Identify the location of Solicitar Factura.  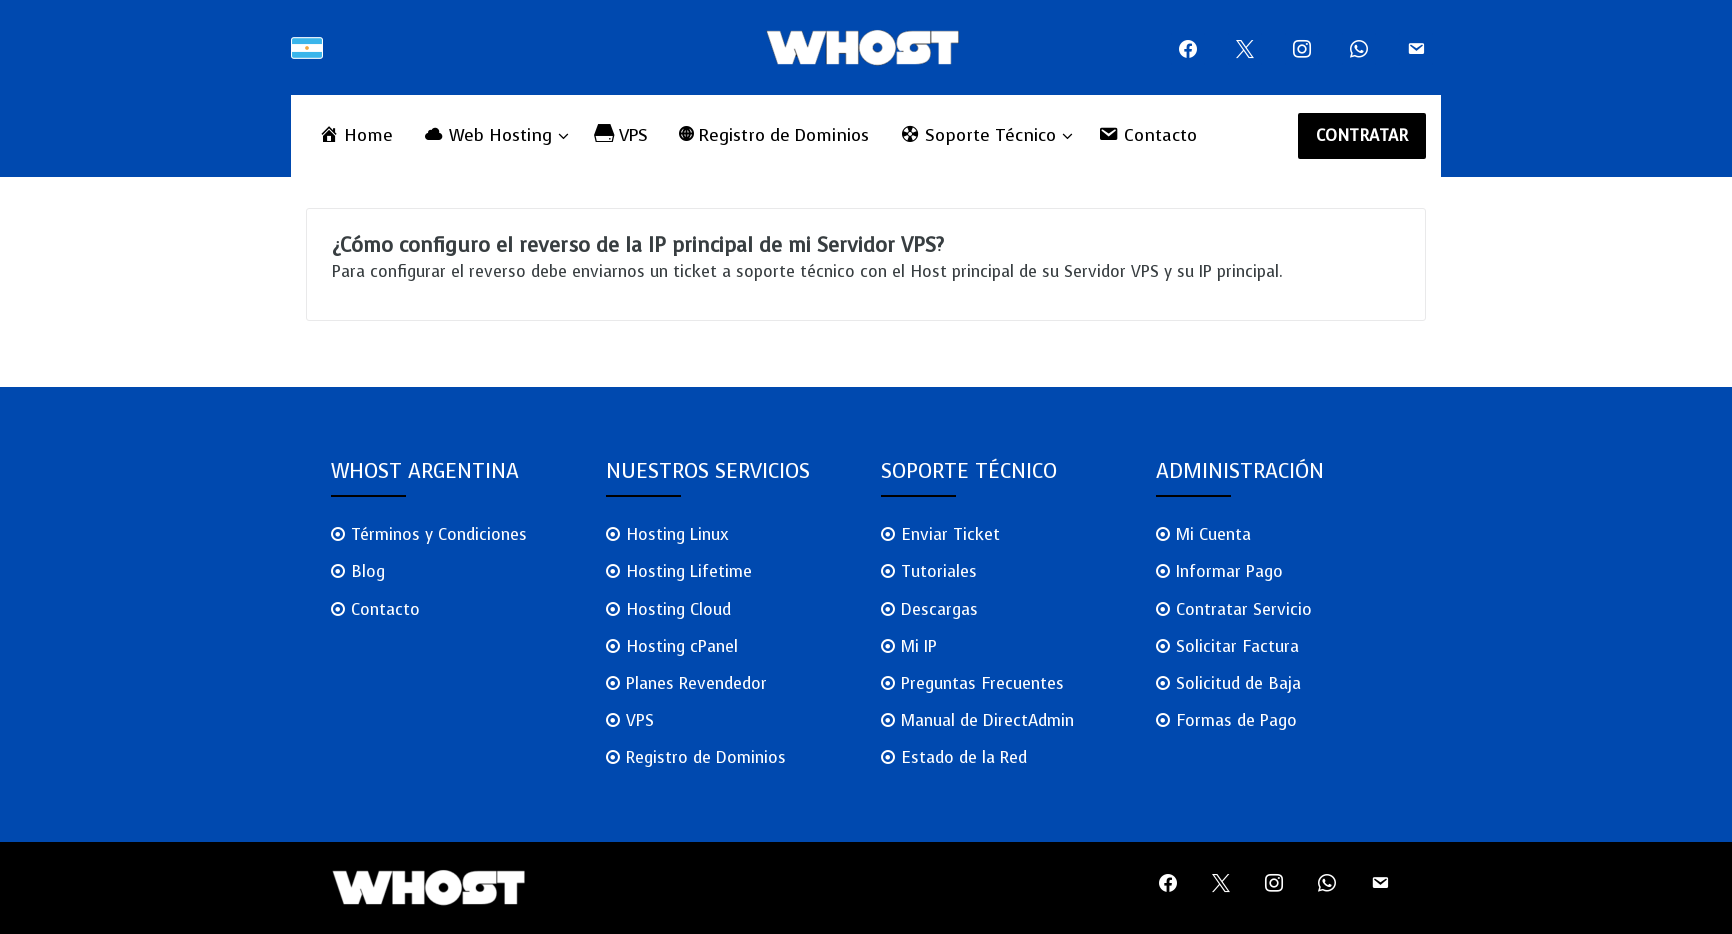
(1237, 646).